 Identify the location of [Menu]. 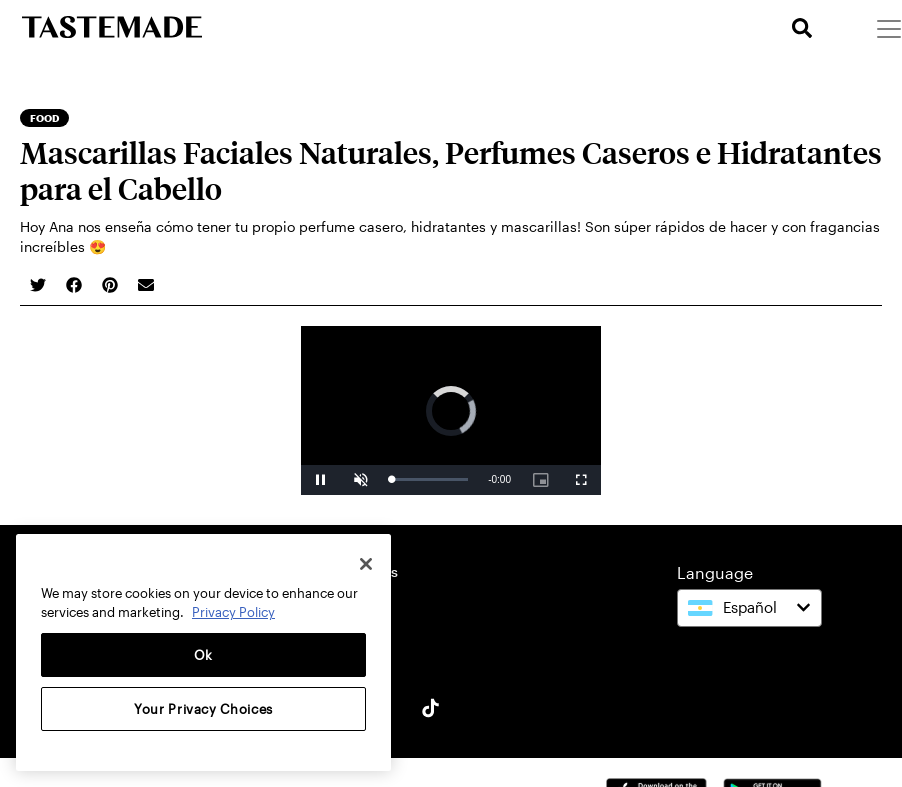
(888, 28).